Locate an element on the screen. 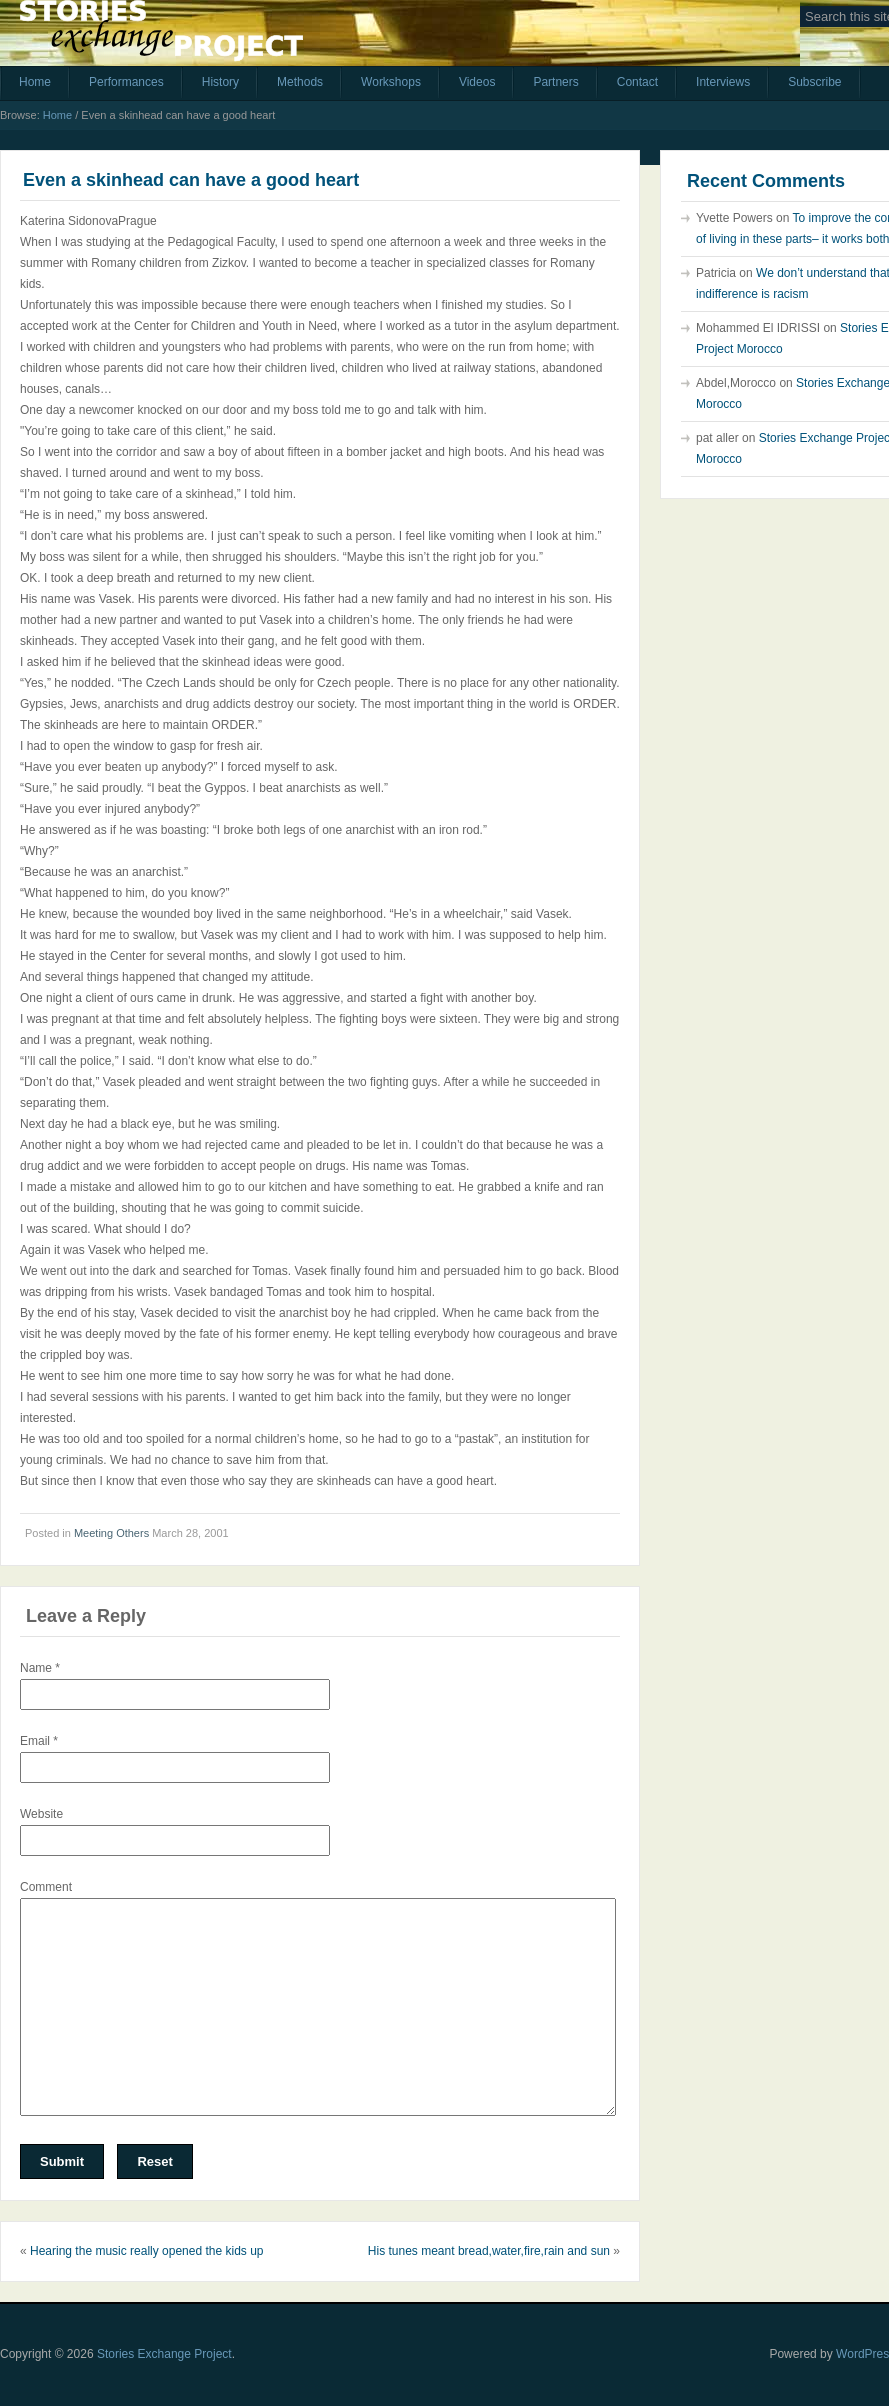 This screenshot has width=889, height=2406. Meeting Others is located at coordinates (111, 1533).